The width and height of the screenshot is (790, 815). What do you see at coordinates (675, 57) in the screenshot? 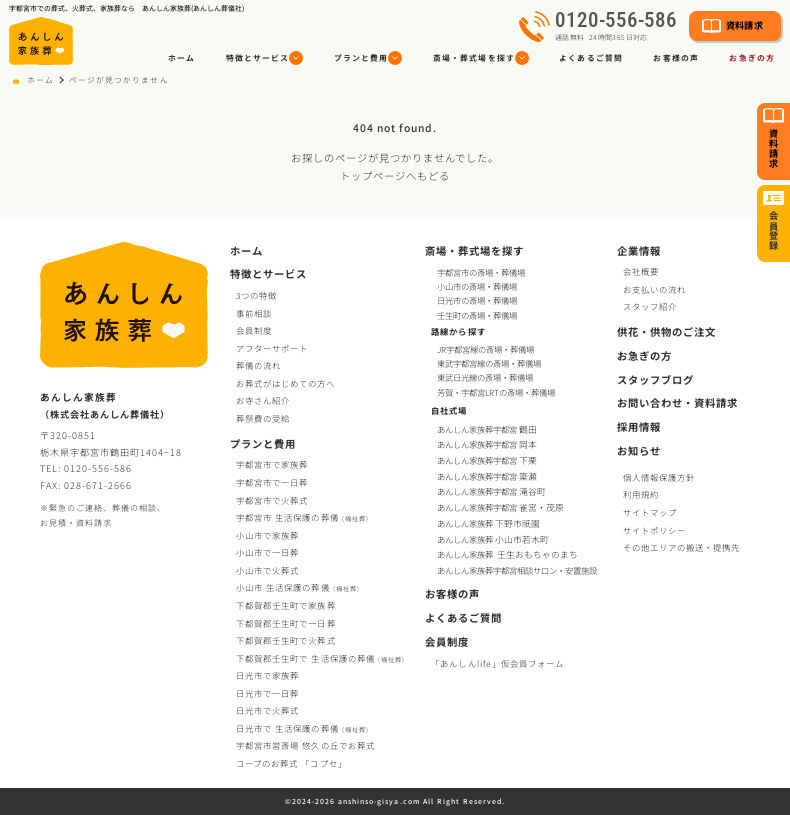
I see `お客様の声` at bounding box center [675, 57].